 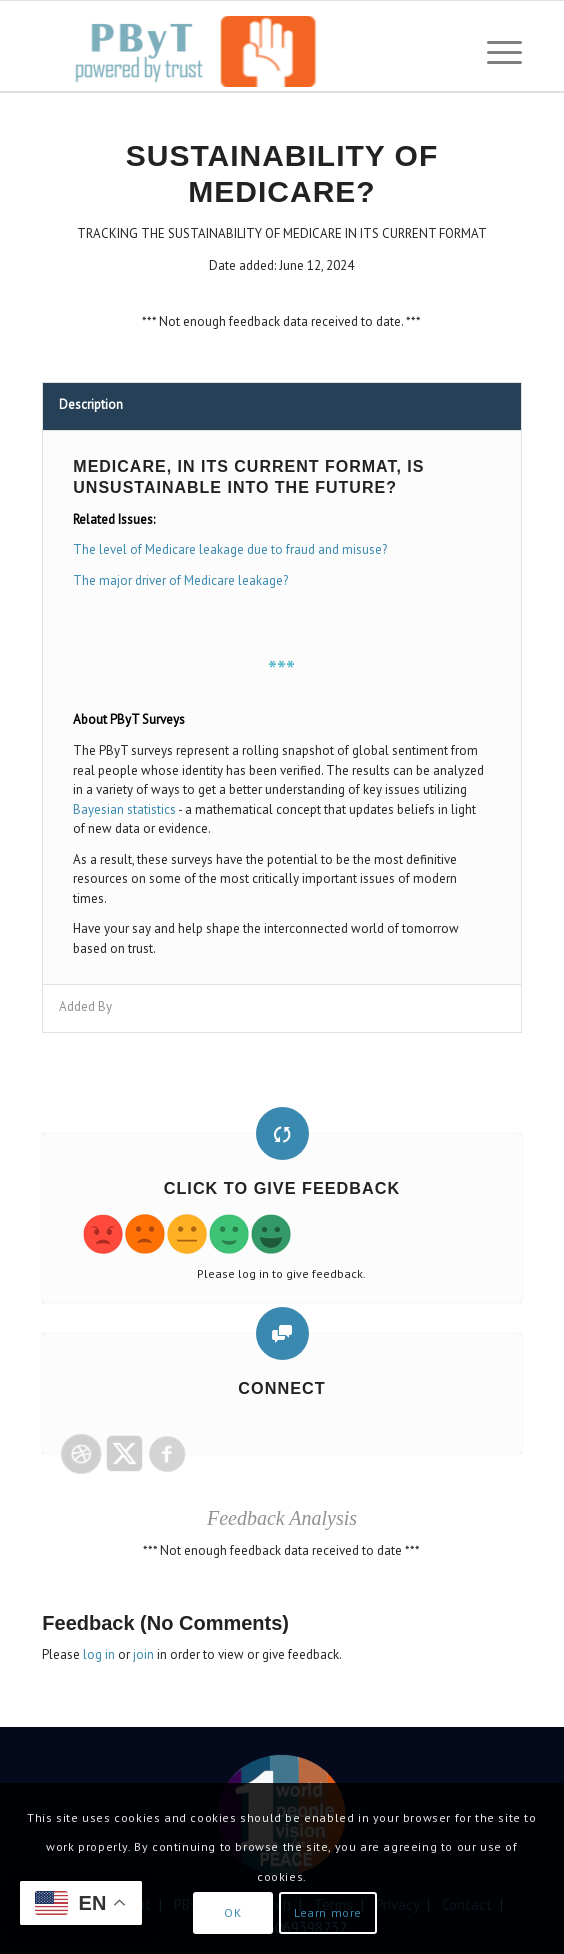 What do you see at coordinates (143, 1654) in the screenshot?
I see `join` at bounding box center [143, 1654].